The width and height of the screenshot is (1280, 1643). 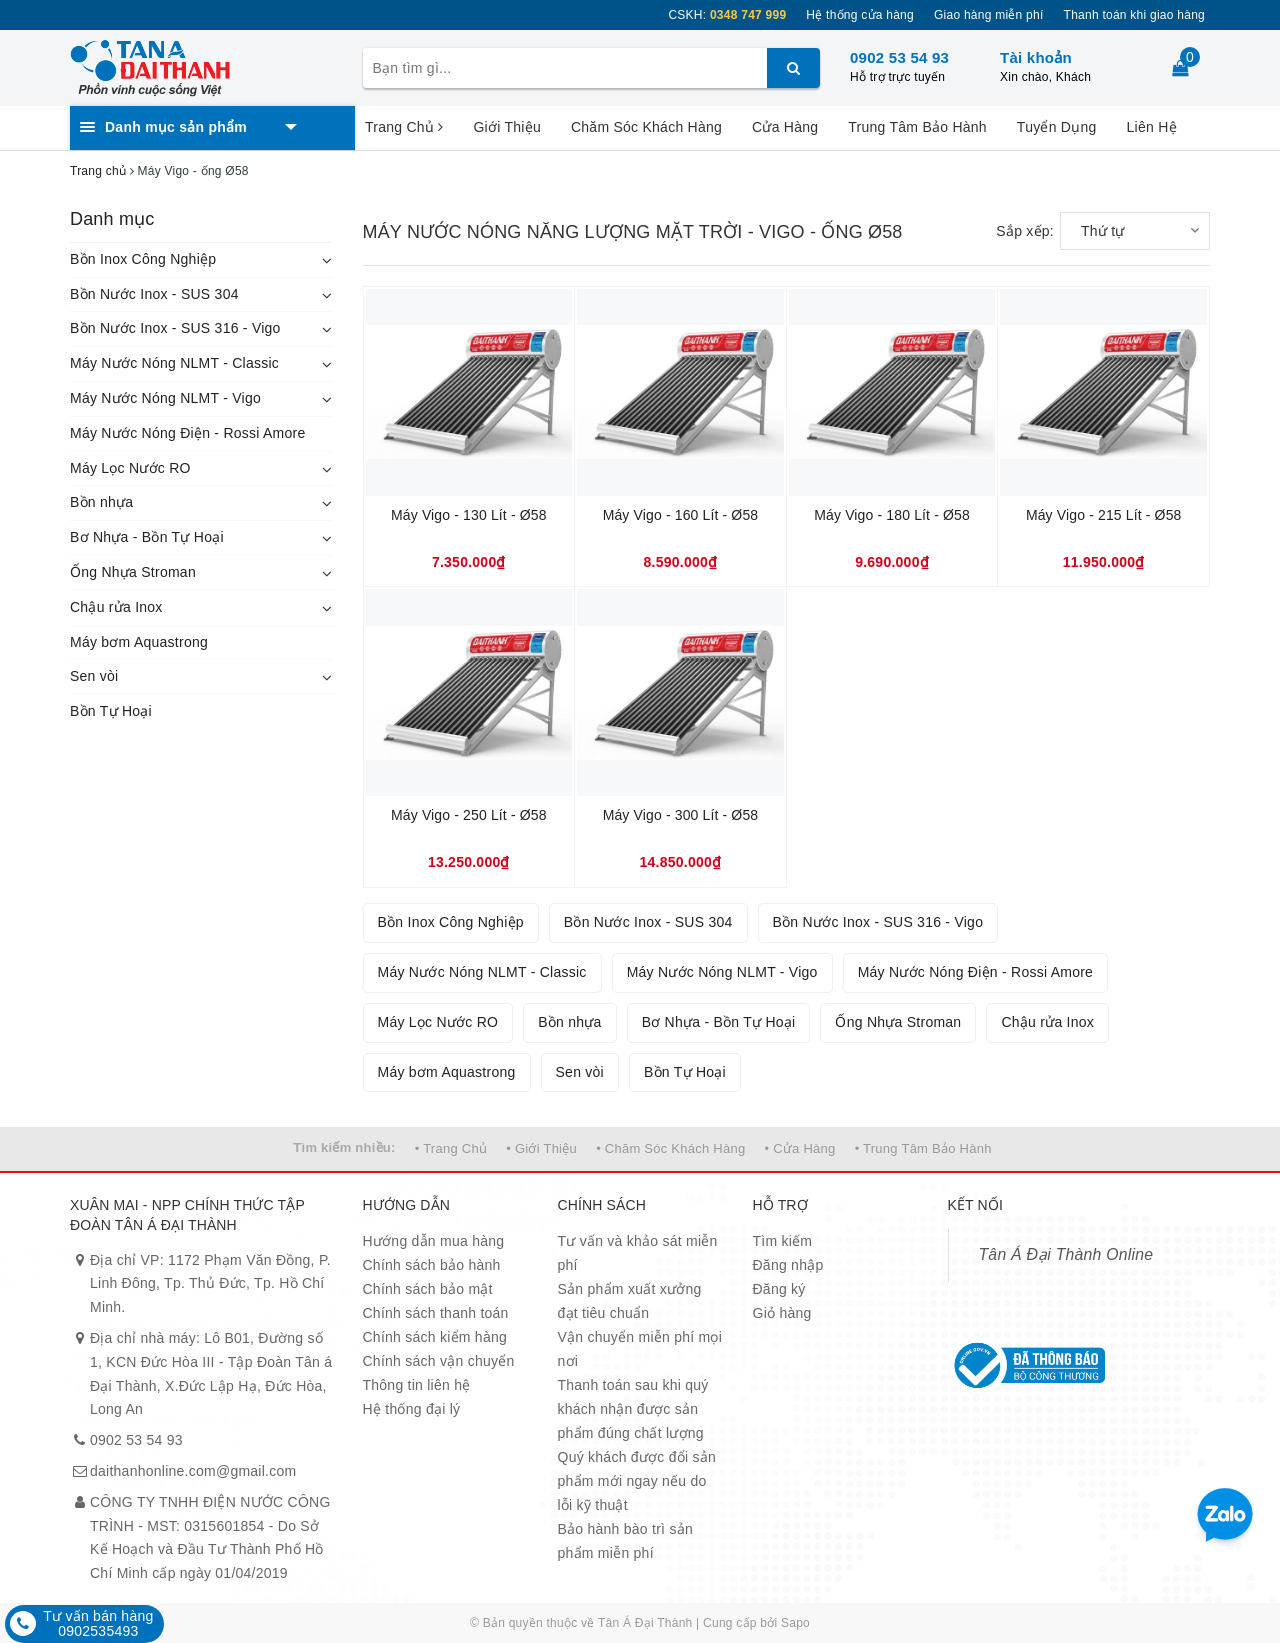 What do you see at coordinates (681, 815) in the screenshot?
I see `Máy Vigo - 300 Lít - Ø58` at bounding box center [681, 815].